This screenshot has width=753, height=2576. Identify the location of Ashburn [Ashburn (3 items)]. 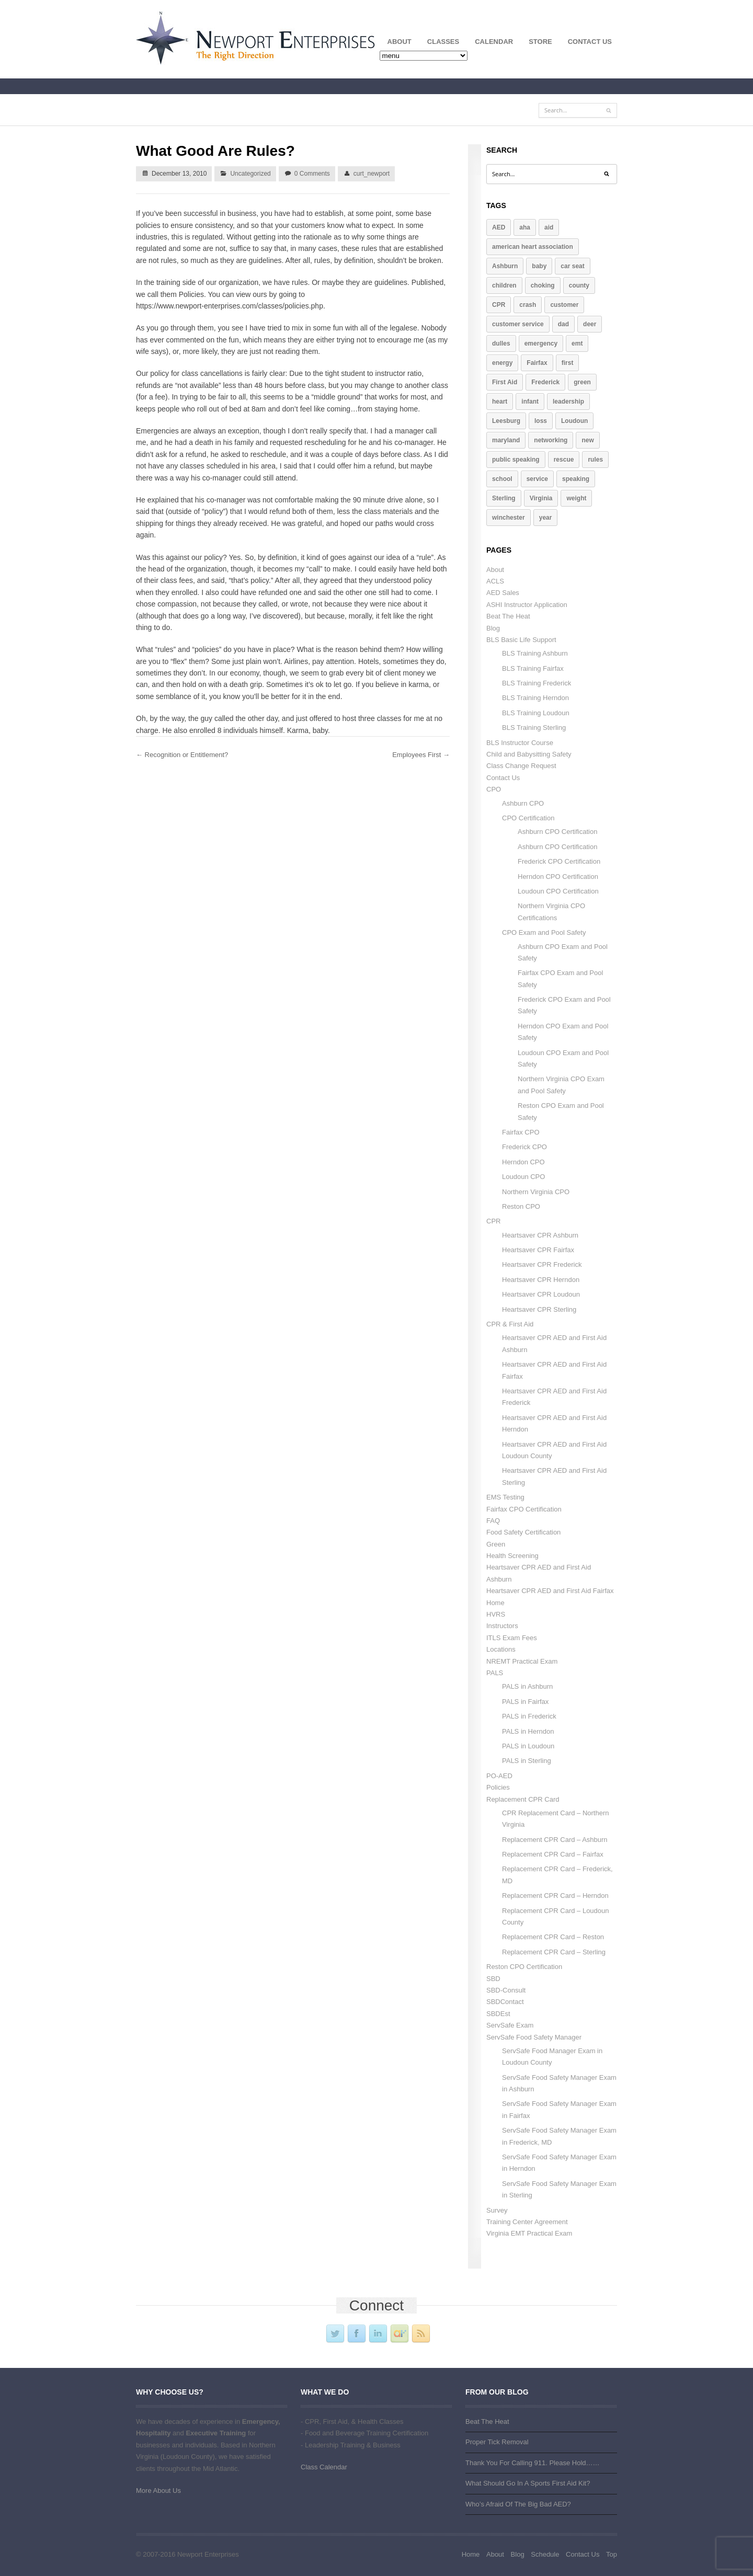
(505, 266).